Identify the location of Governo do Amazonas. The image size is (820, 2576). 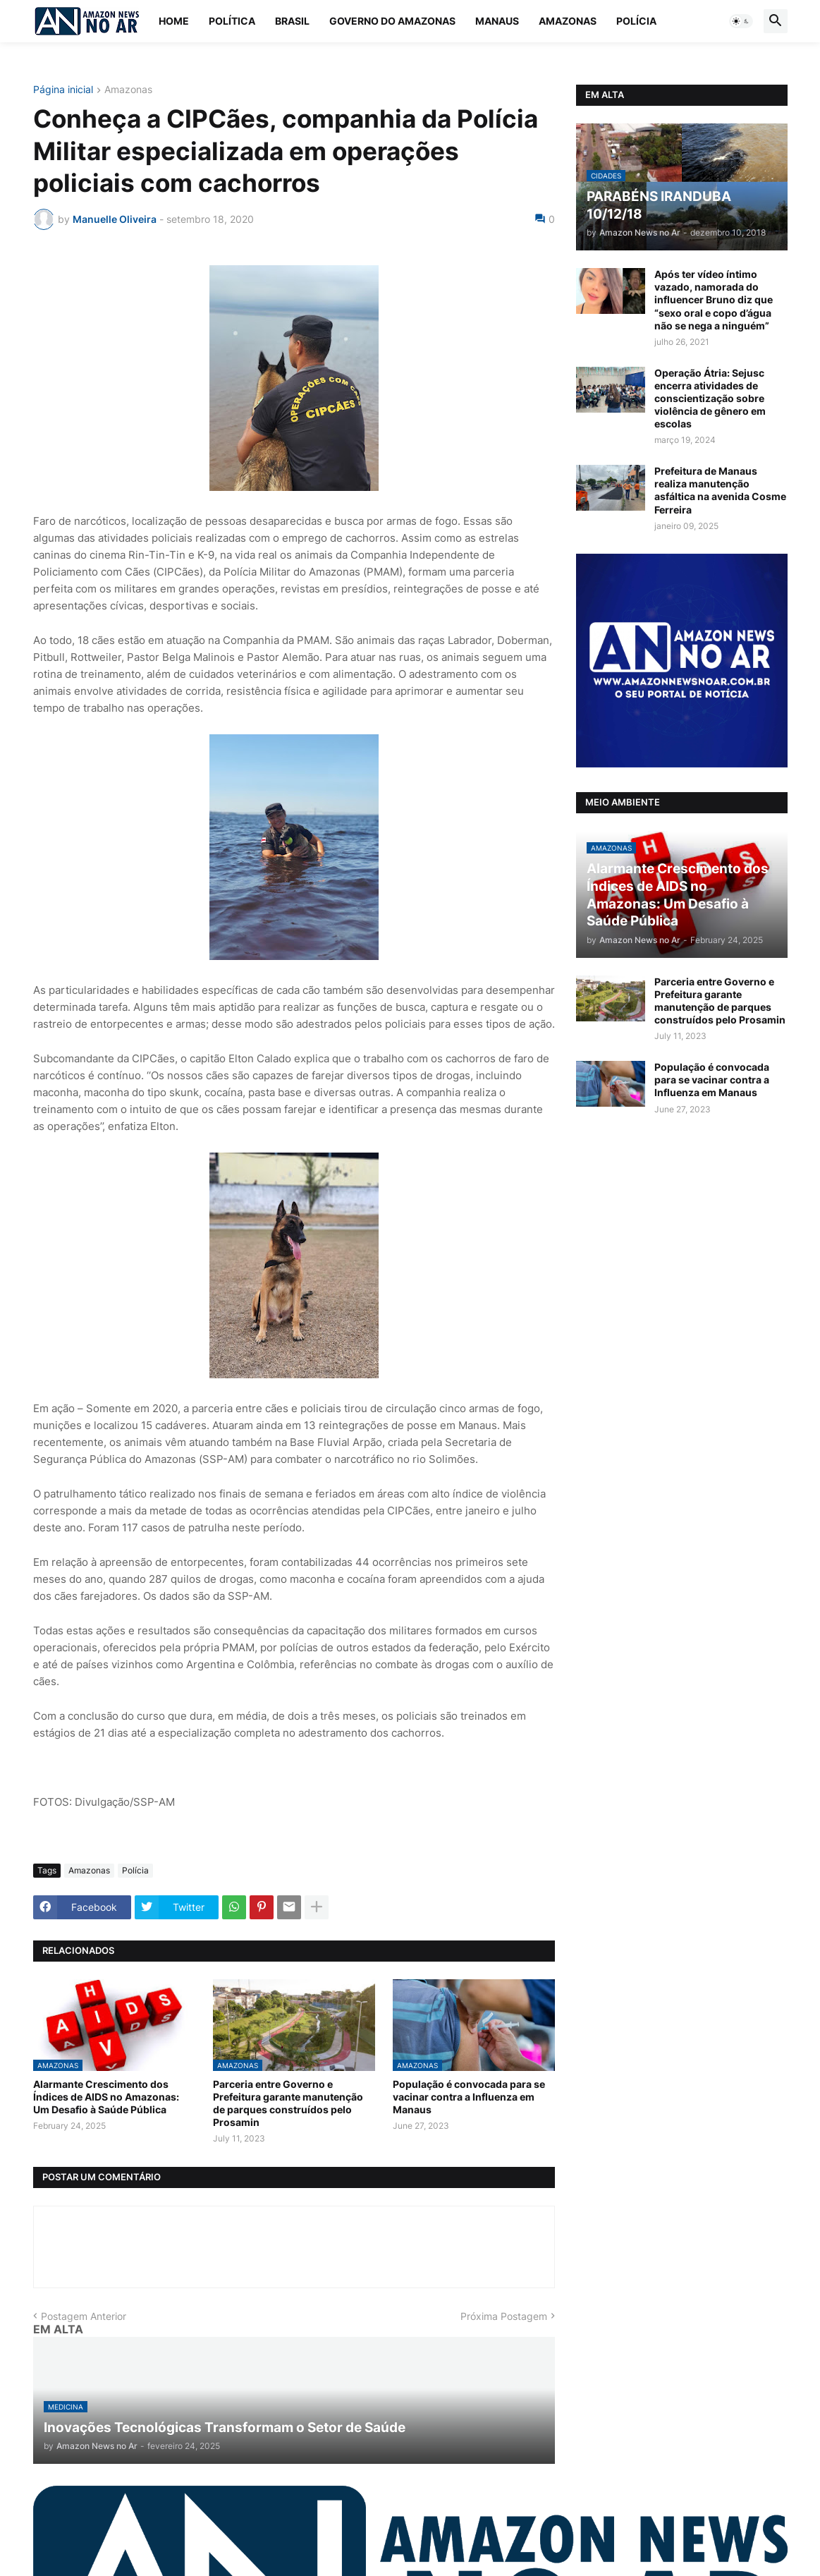
(392, 21).